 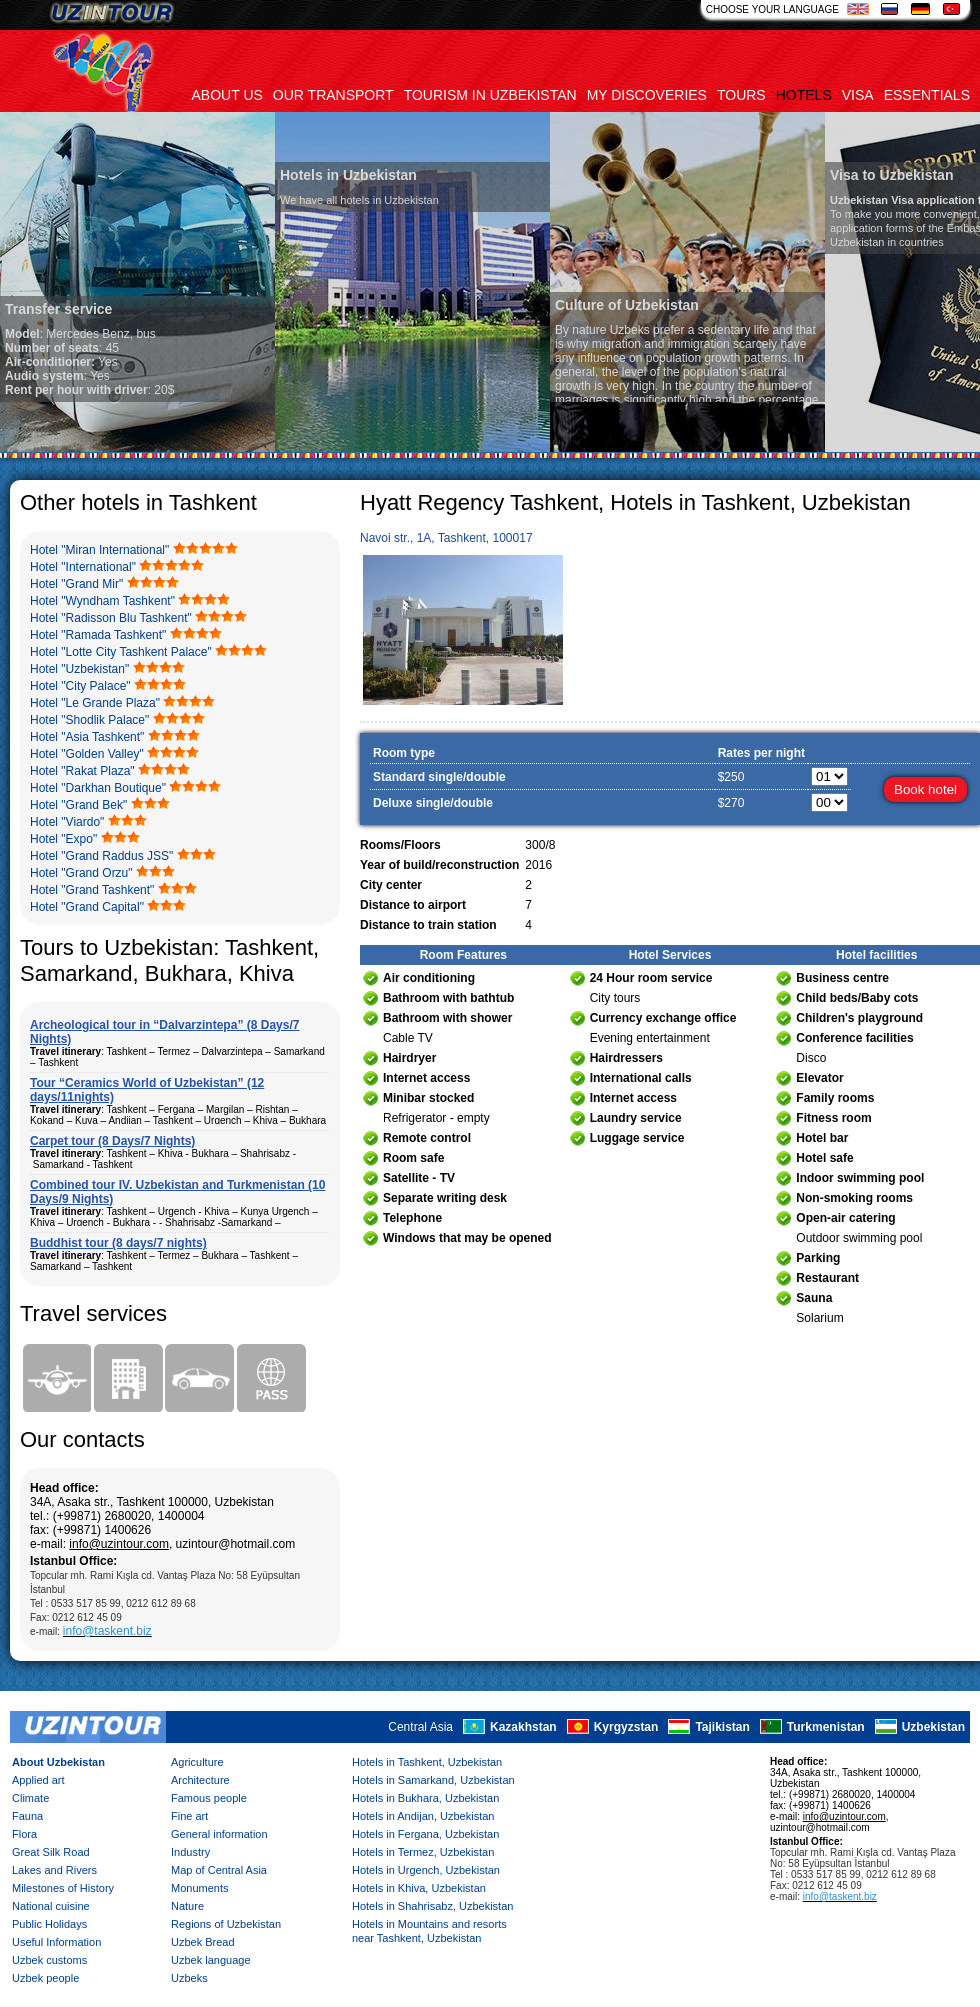 I want to click on Hotel "Grand Capital", so click(x=87, y=907).